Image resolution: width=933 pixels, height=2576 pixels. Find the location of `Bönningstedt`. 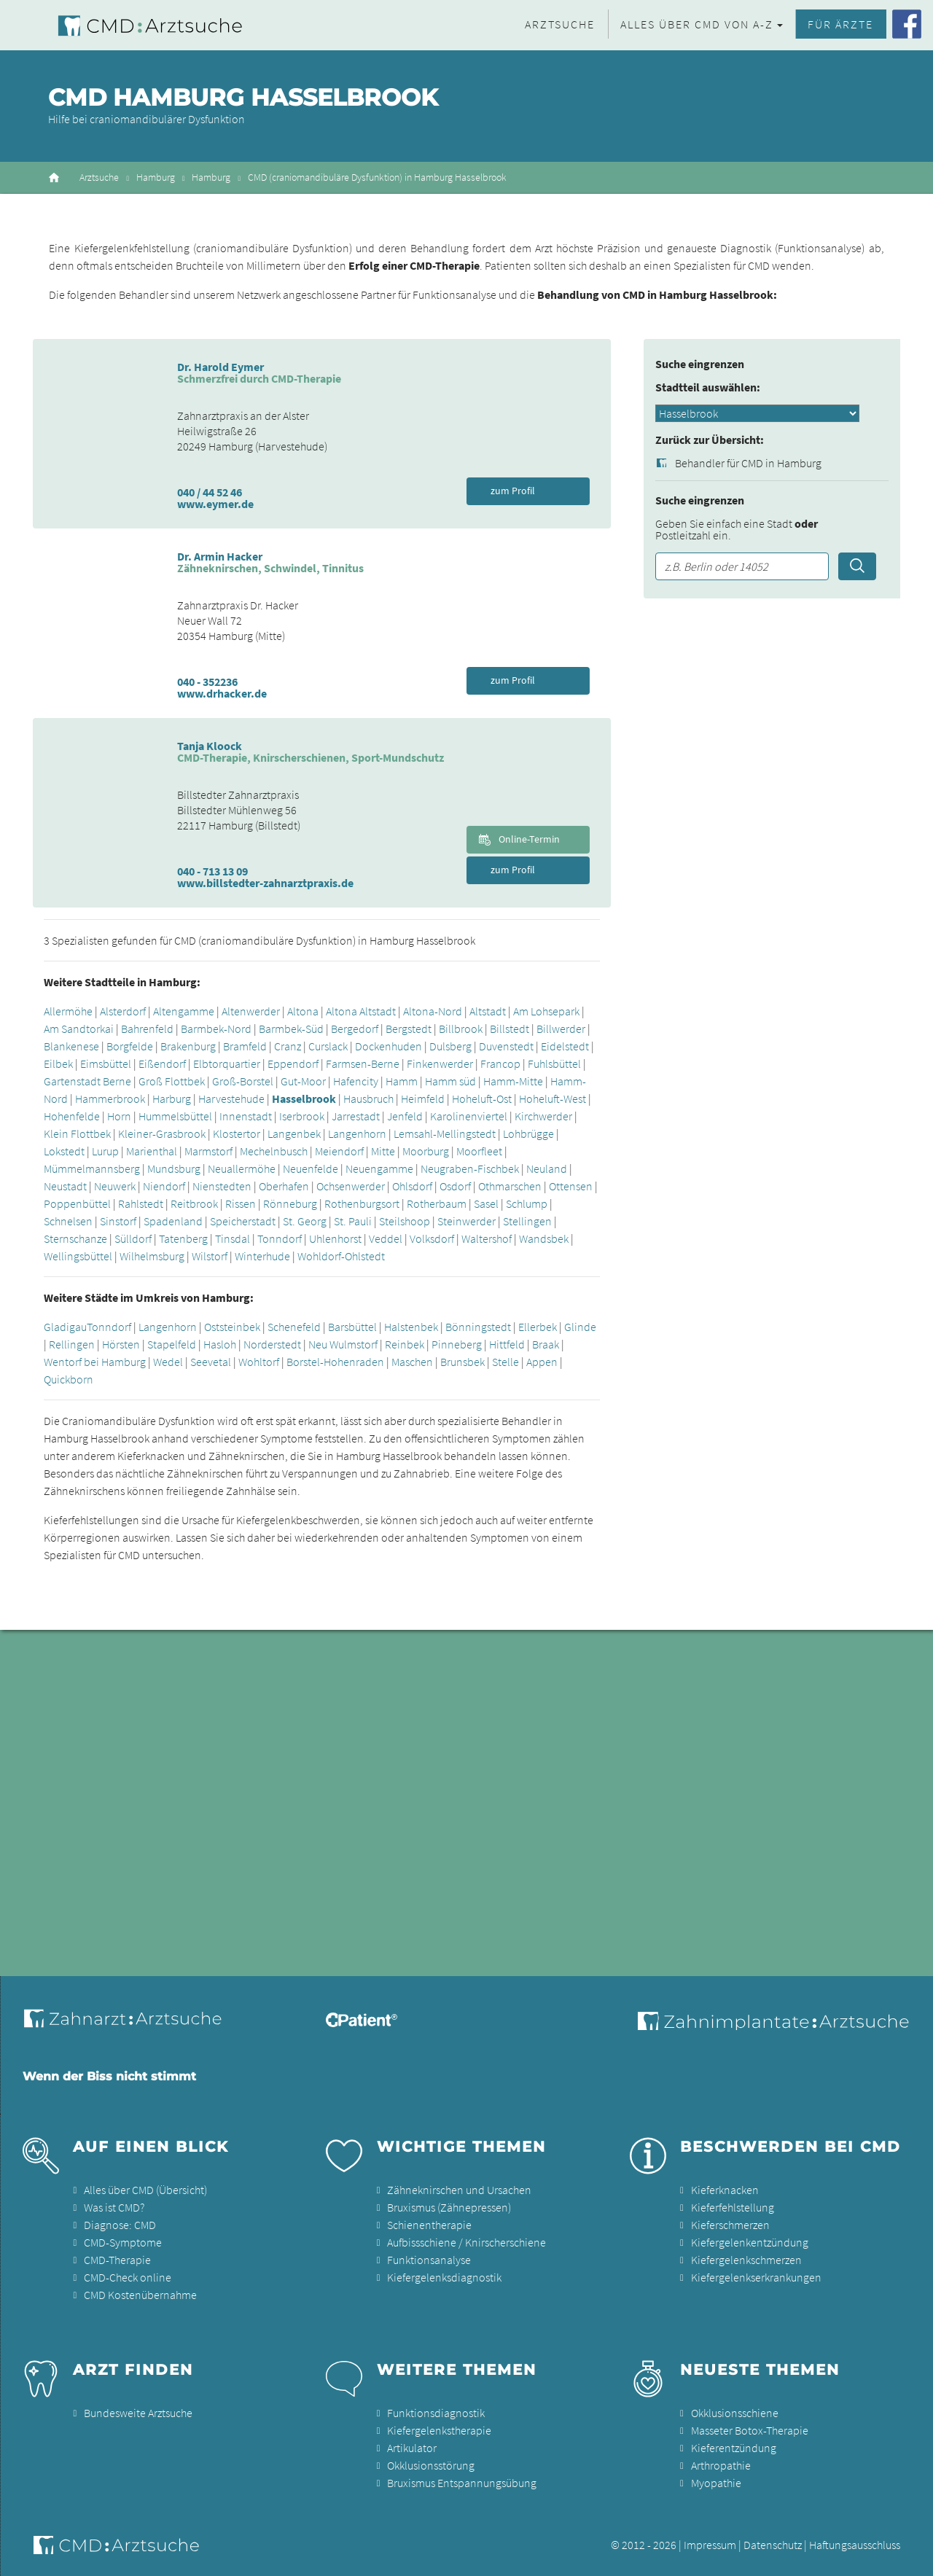

Bönningstedt is located at coordinates (478, 1326).